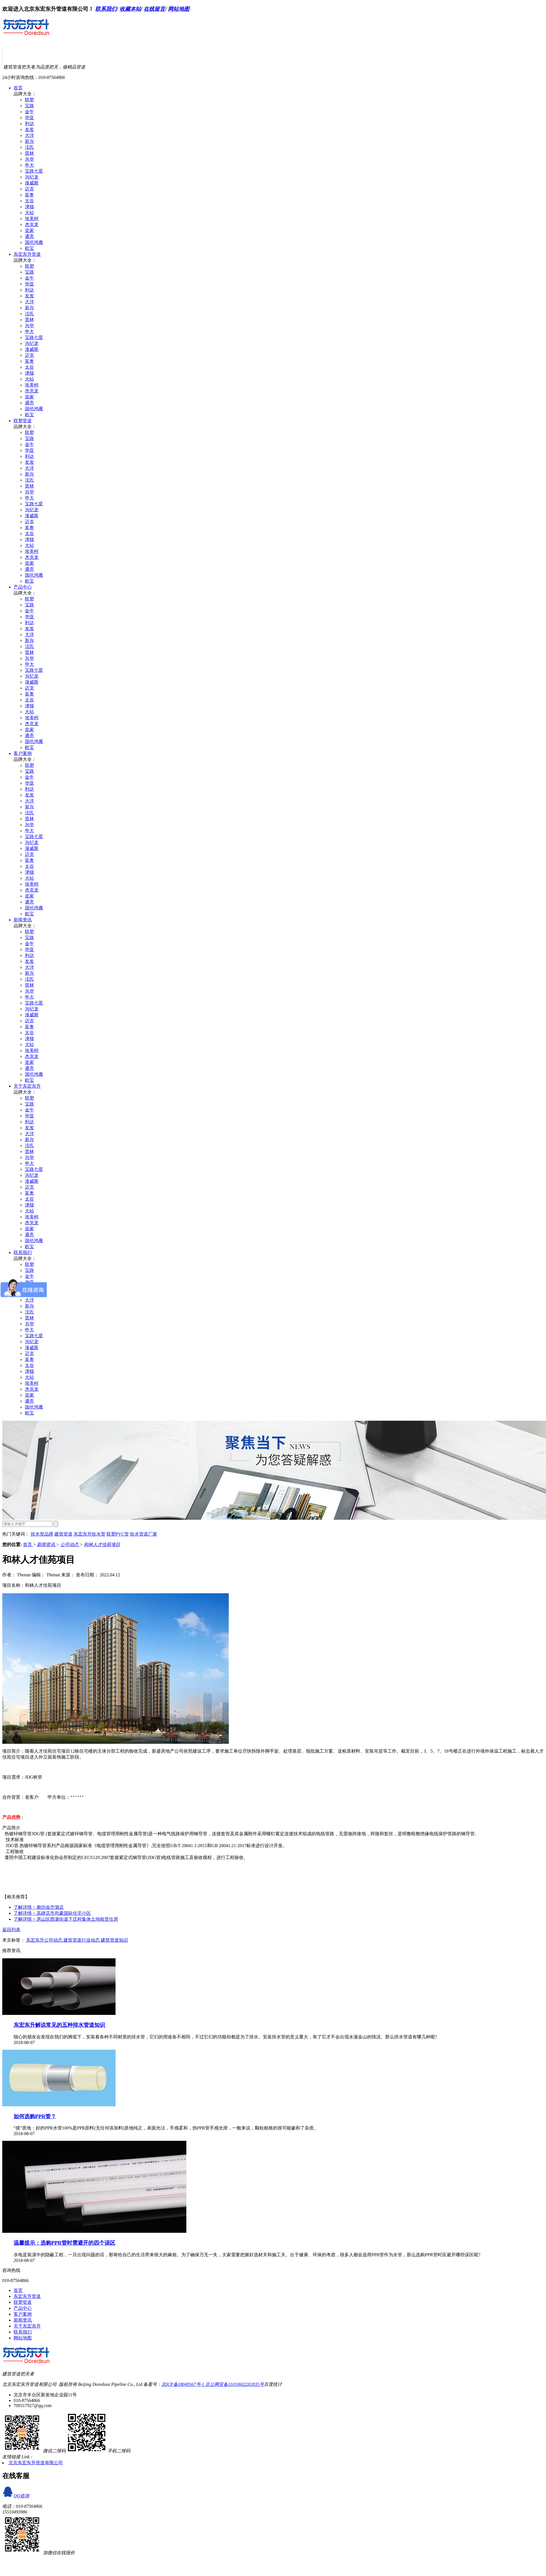 The height and width of the screenshot is (2576, 546). Describe the element at coordinates (23, 753) in the screenshot. I see `客户案例` at that location.